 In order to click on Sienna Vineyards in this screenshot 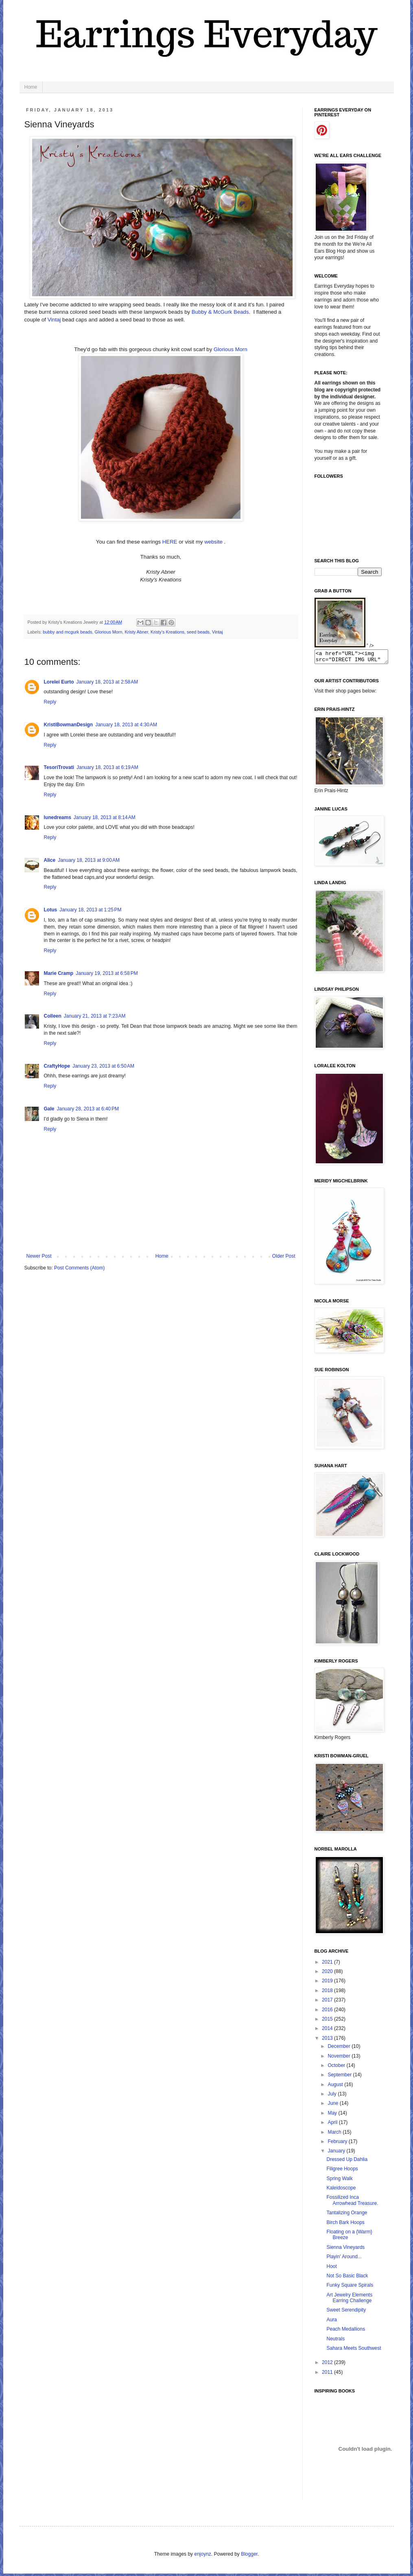, I will do `click(345, 2250)`.